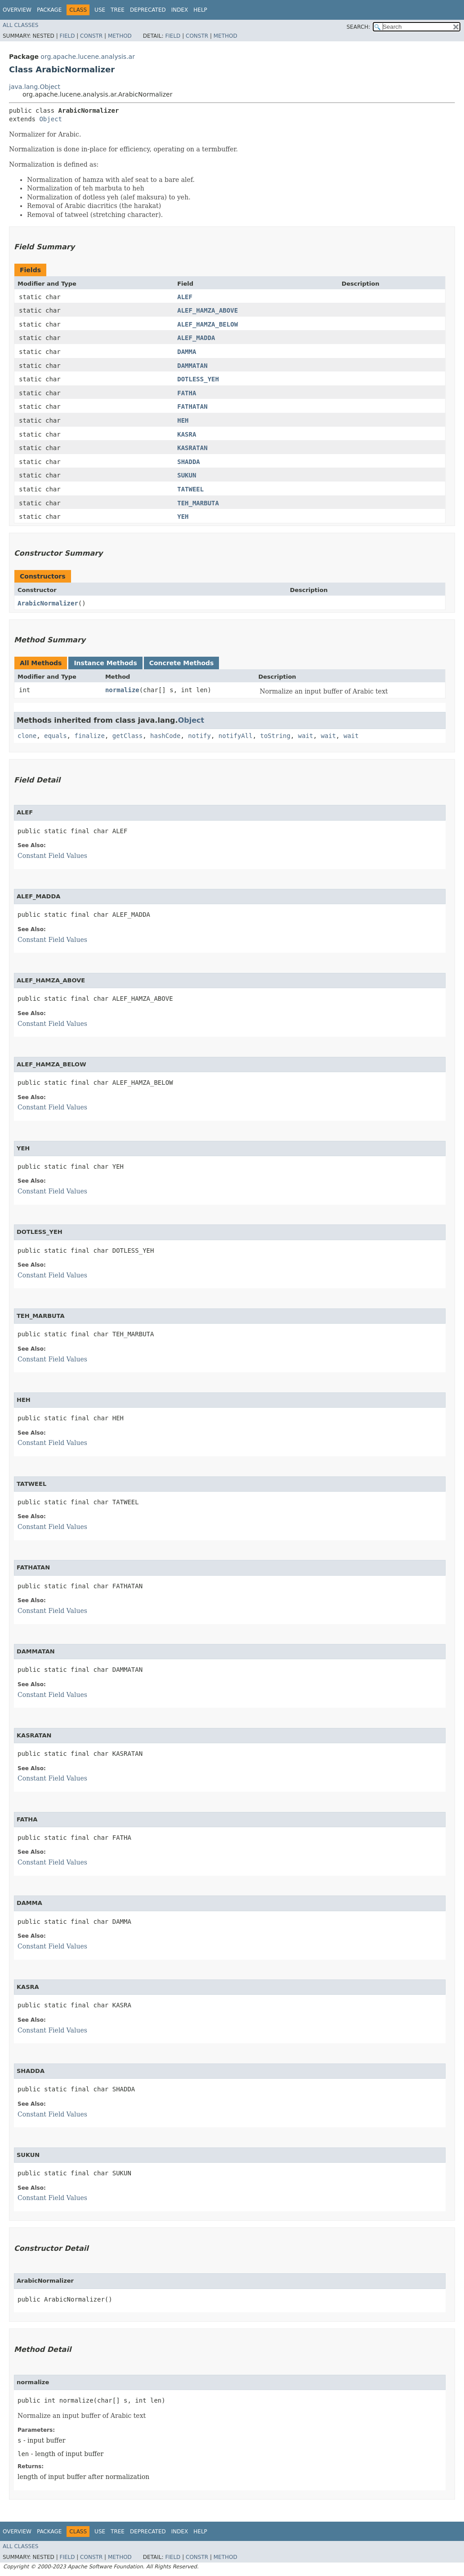 Image resolution: width=464 pixels, height=2576 pixels. Describe the element at coordinates (27, 735) in the screenshot. I see `clone` at that location.